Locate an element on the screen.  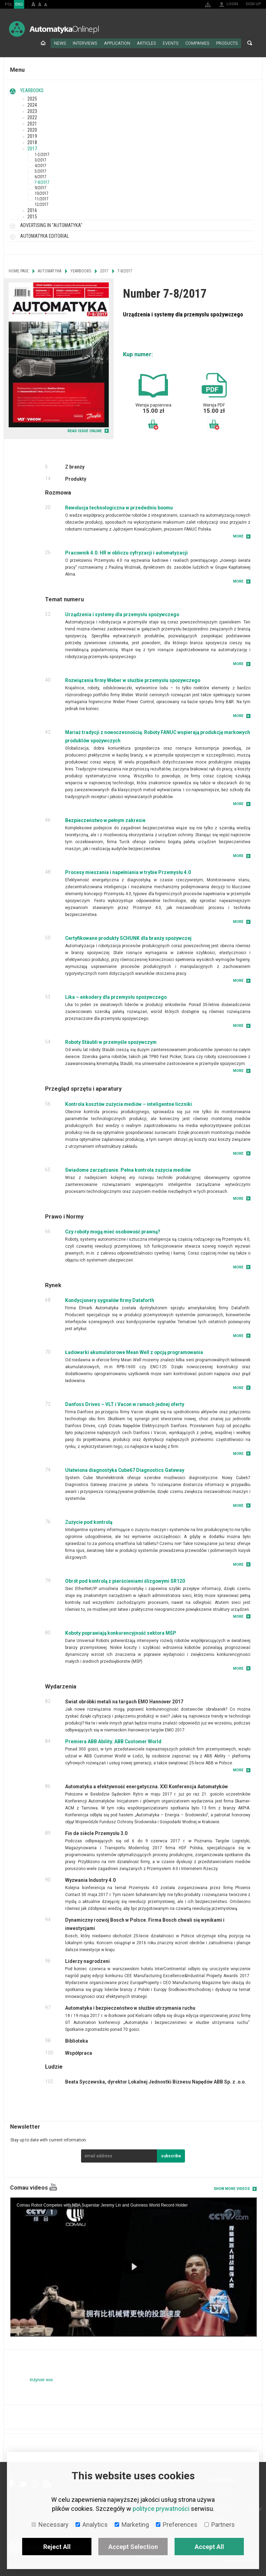
9/2017 is located at coordinates (40, 187).